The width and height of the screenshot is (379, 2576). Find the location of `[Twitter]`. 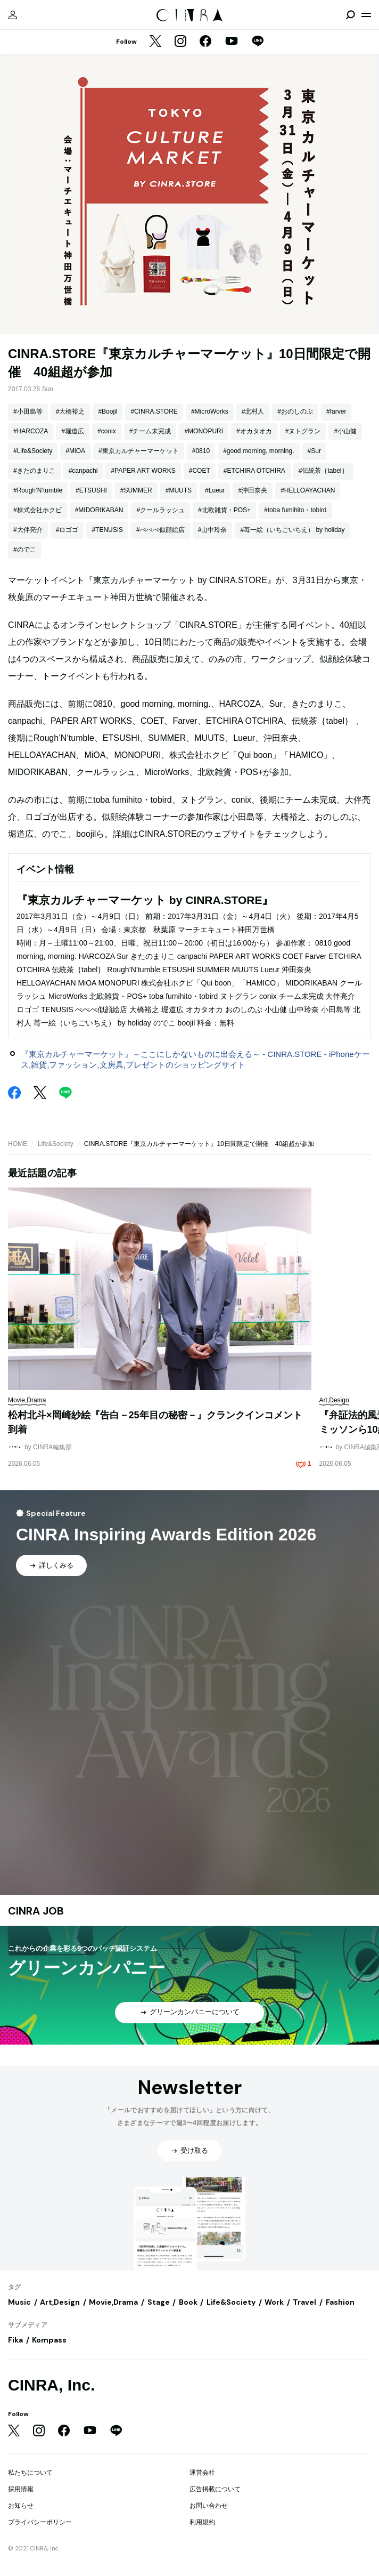

[Twitter] is located at coordinates (155, 42).